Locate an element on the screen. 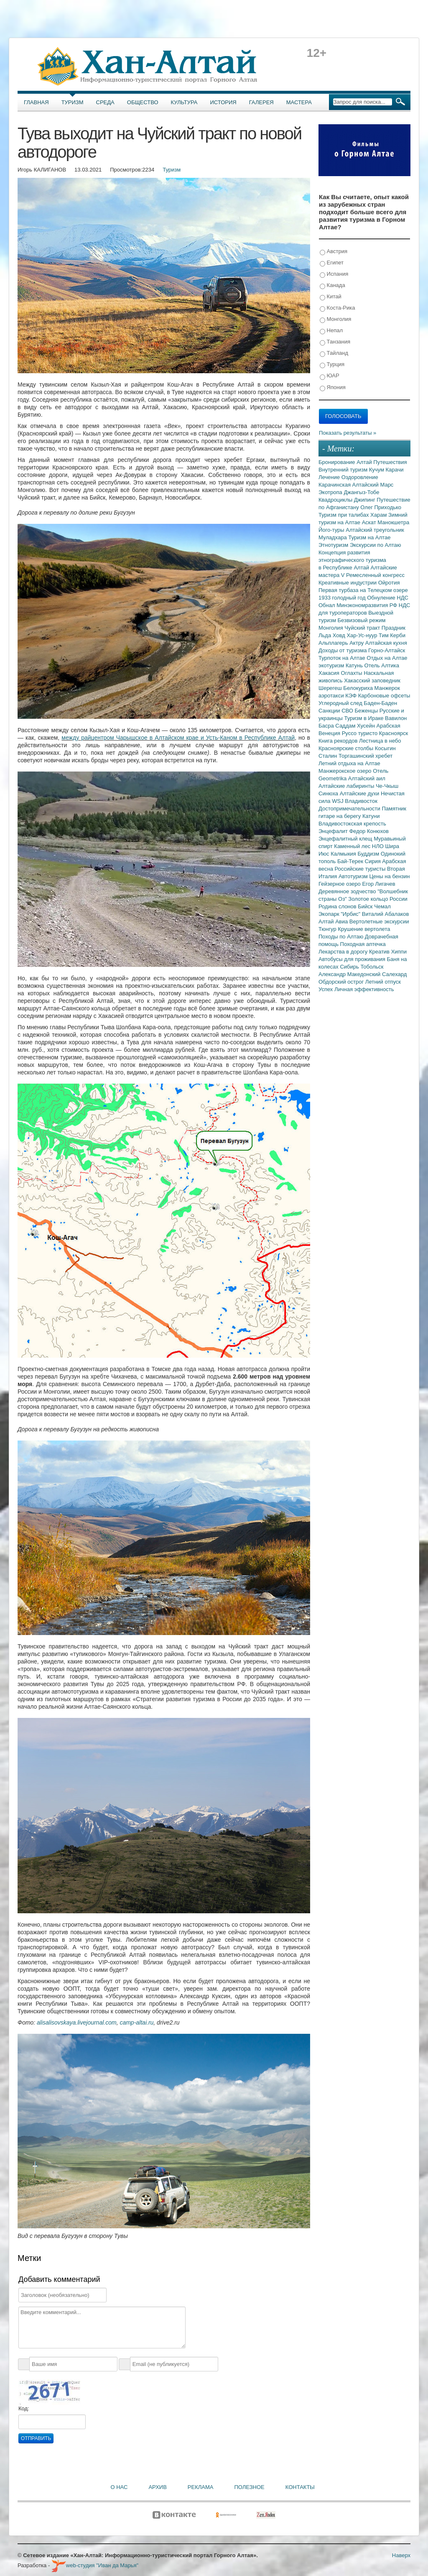 Image resolution: width=428 pixels, height=2576 pixels. Российские туристы is located at coordinates (361, 869).